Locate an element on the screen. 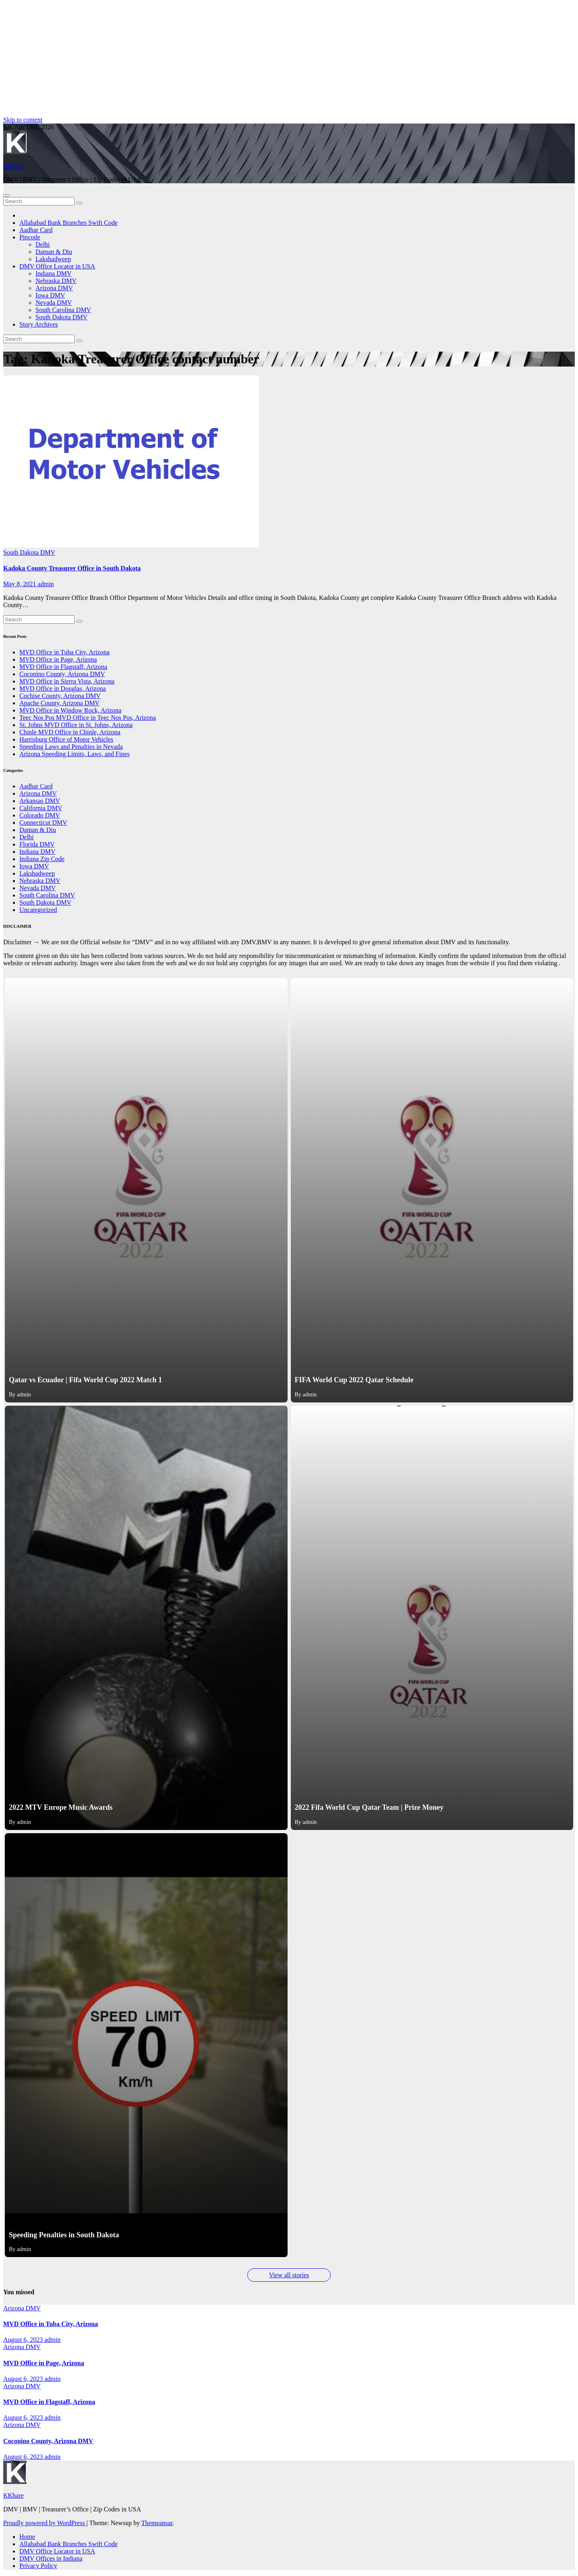 Image resolution: width=578 pixels, height=2576 pixels. Privacy Policy is located at coordinates (38, 2565).